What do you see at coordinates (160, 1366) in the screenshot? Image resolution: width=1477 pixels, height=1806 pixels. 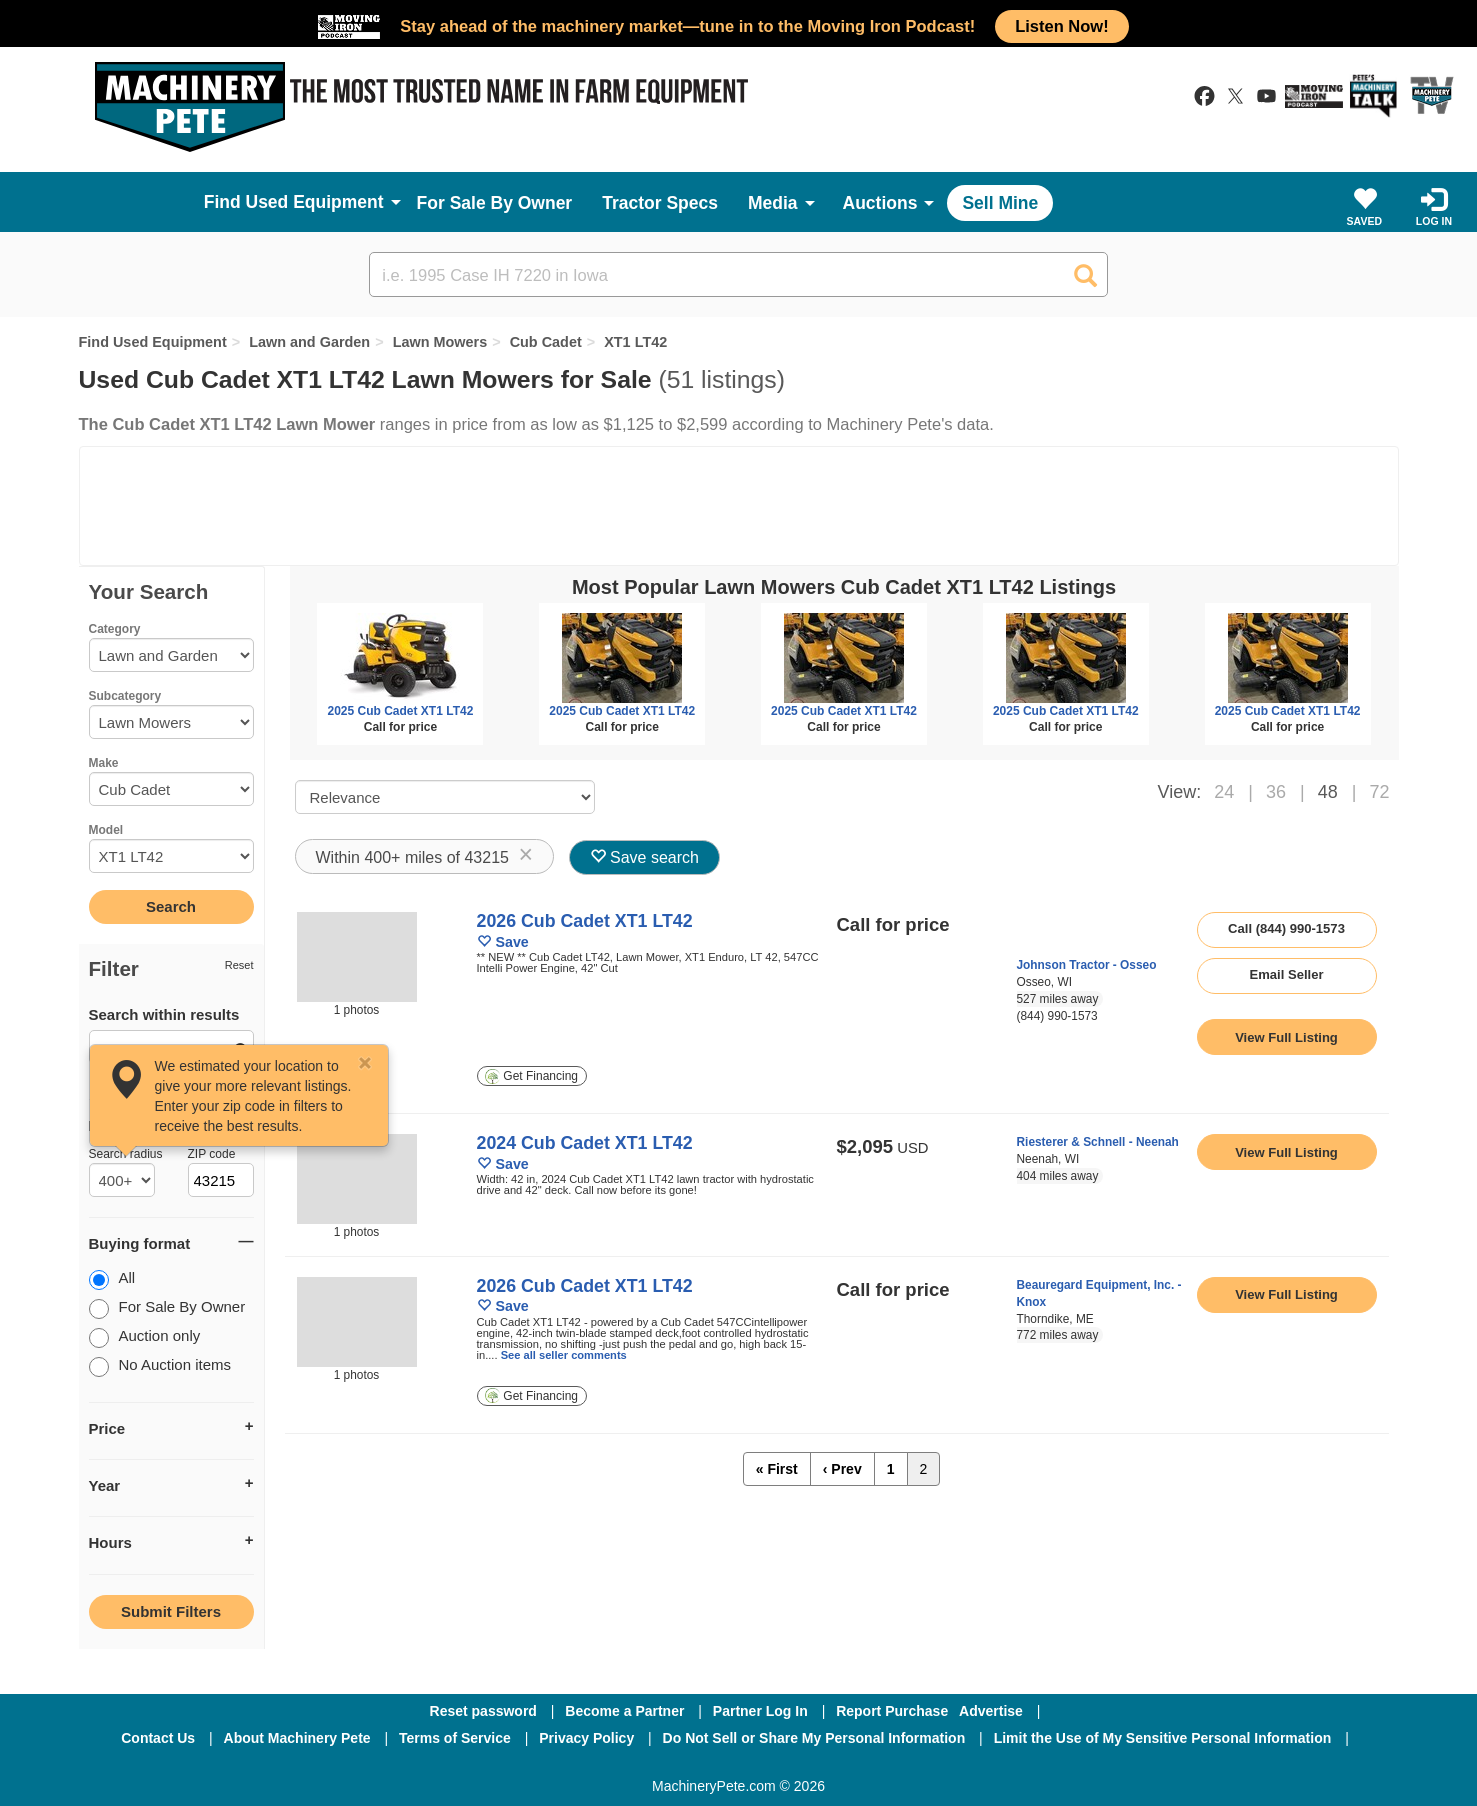 I see `No Auction items` at bounding box center [160, 1366].